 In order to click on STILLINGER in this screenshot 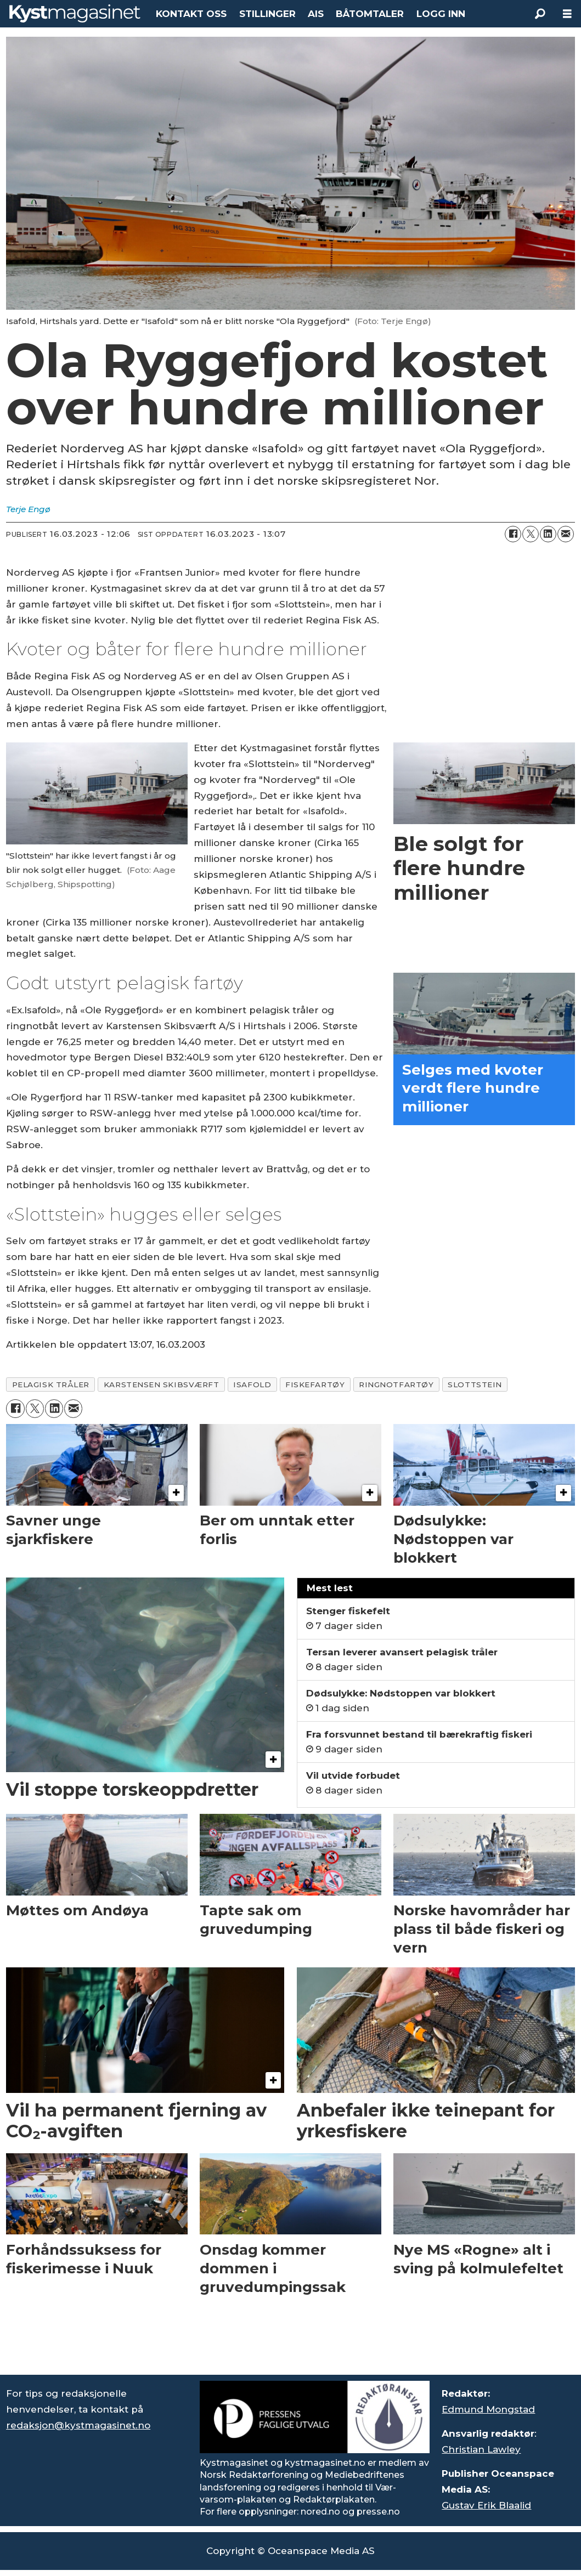, I will do `click(267, 13)`.